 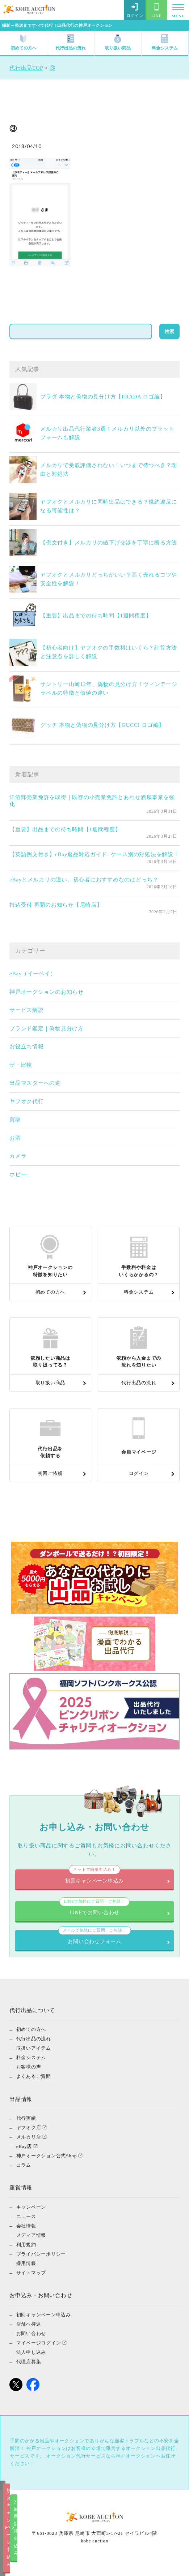 What do you see at coordinates (26, 2225) in the screenshot?
I see `ニュース` at bounding box center [26, 2225].